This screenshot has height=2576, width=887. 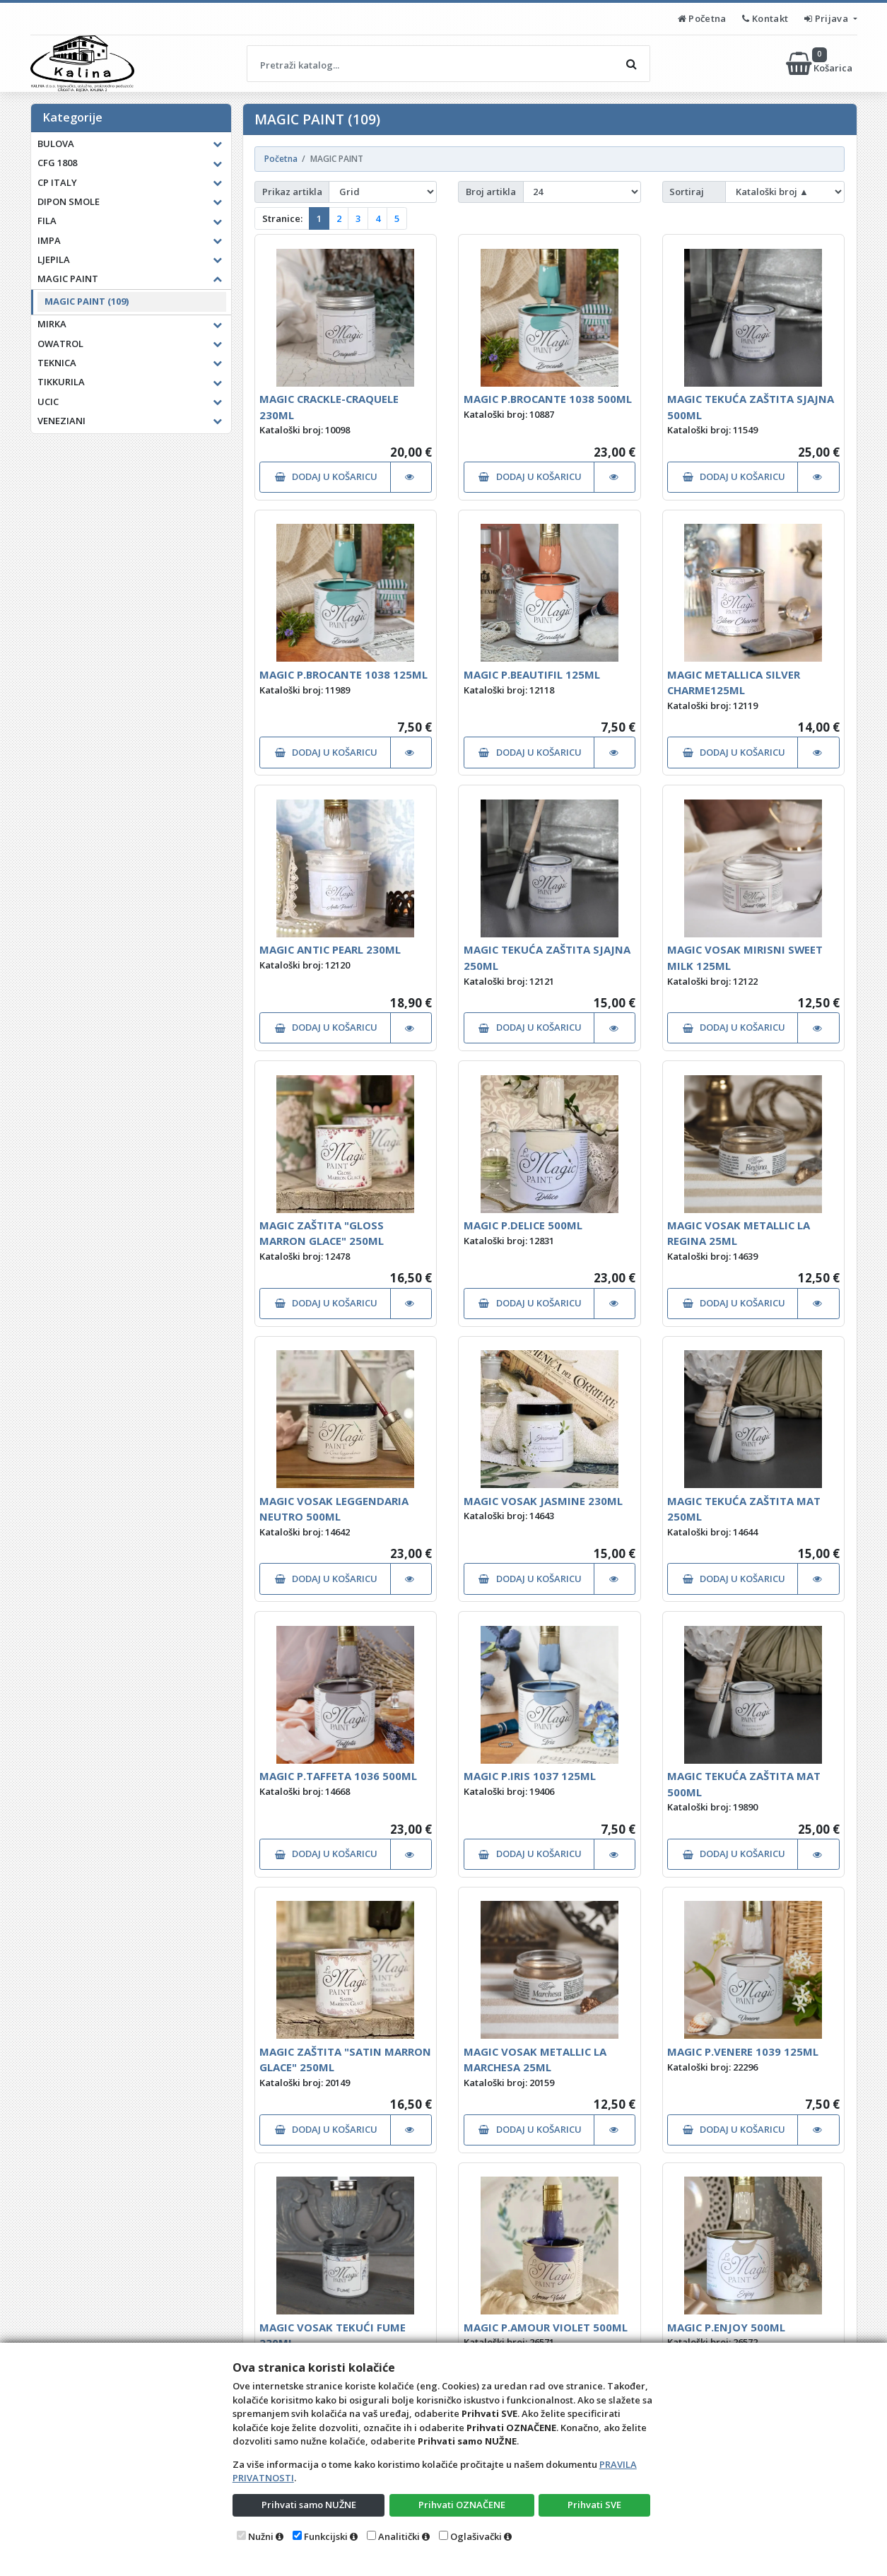 What do you see at coordinates (820, 63) in the screenshot?
I see `Košarica` at bounding box center [820, 63].